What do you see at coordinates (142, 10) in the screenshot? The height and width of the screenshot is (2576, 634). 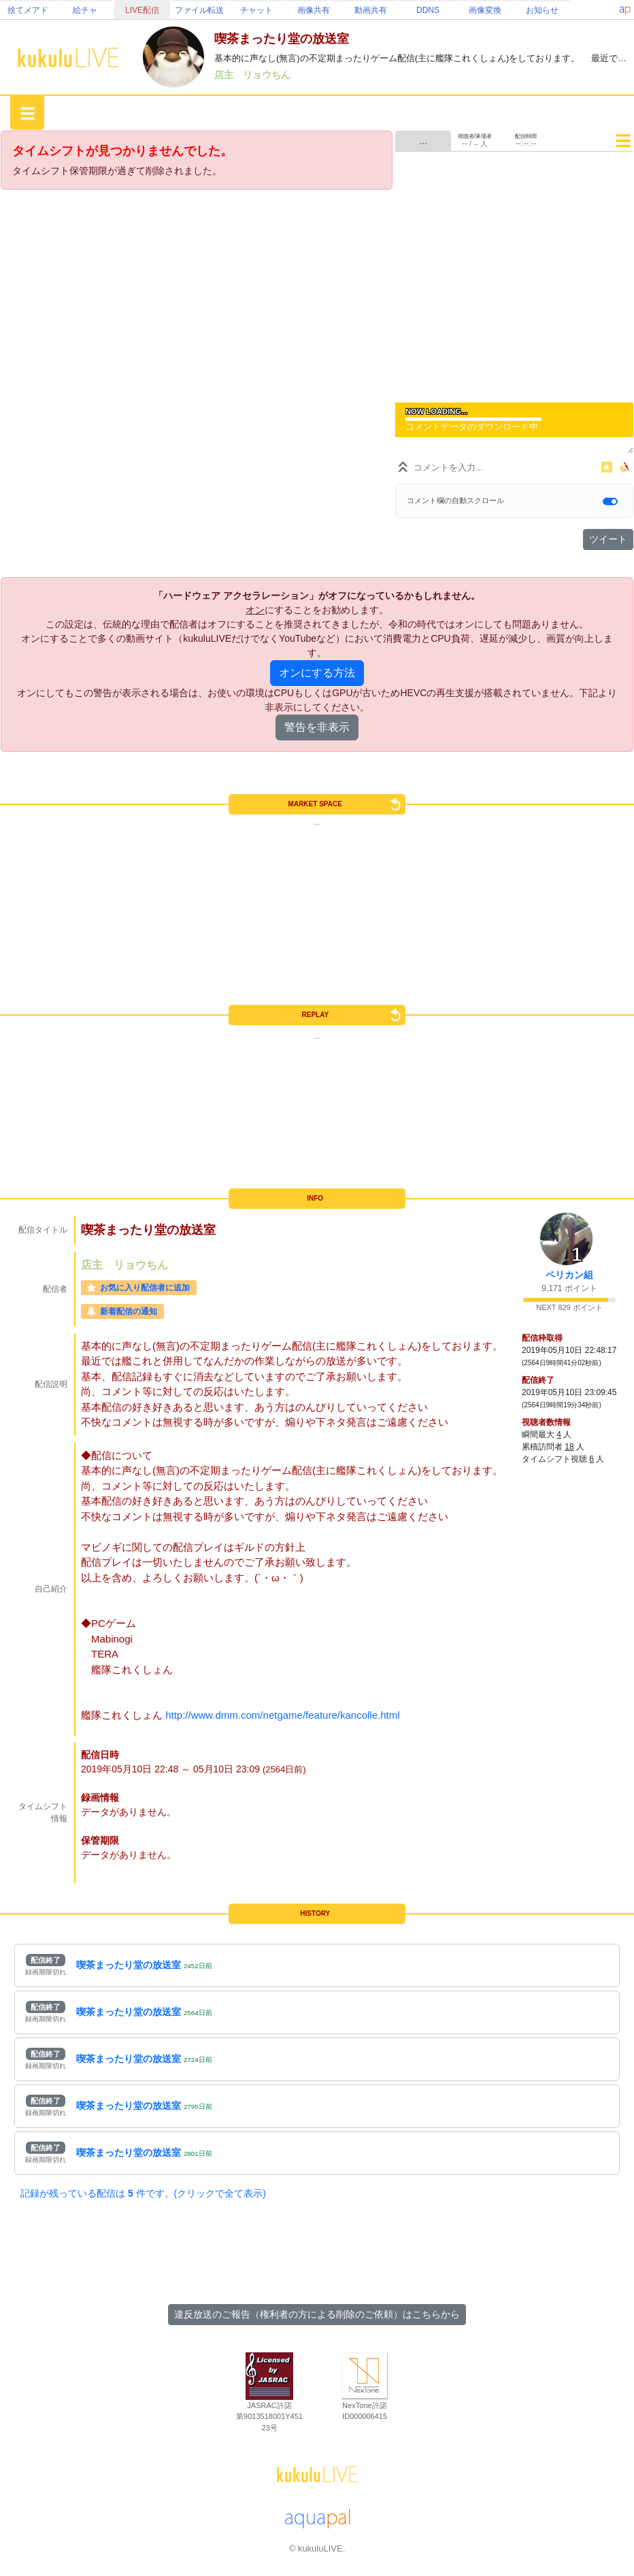 I see `LIVE配信` at bounding box center [142, 10].